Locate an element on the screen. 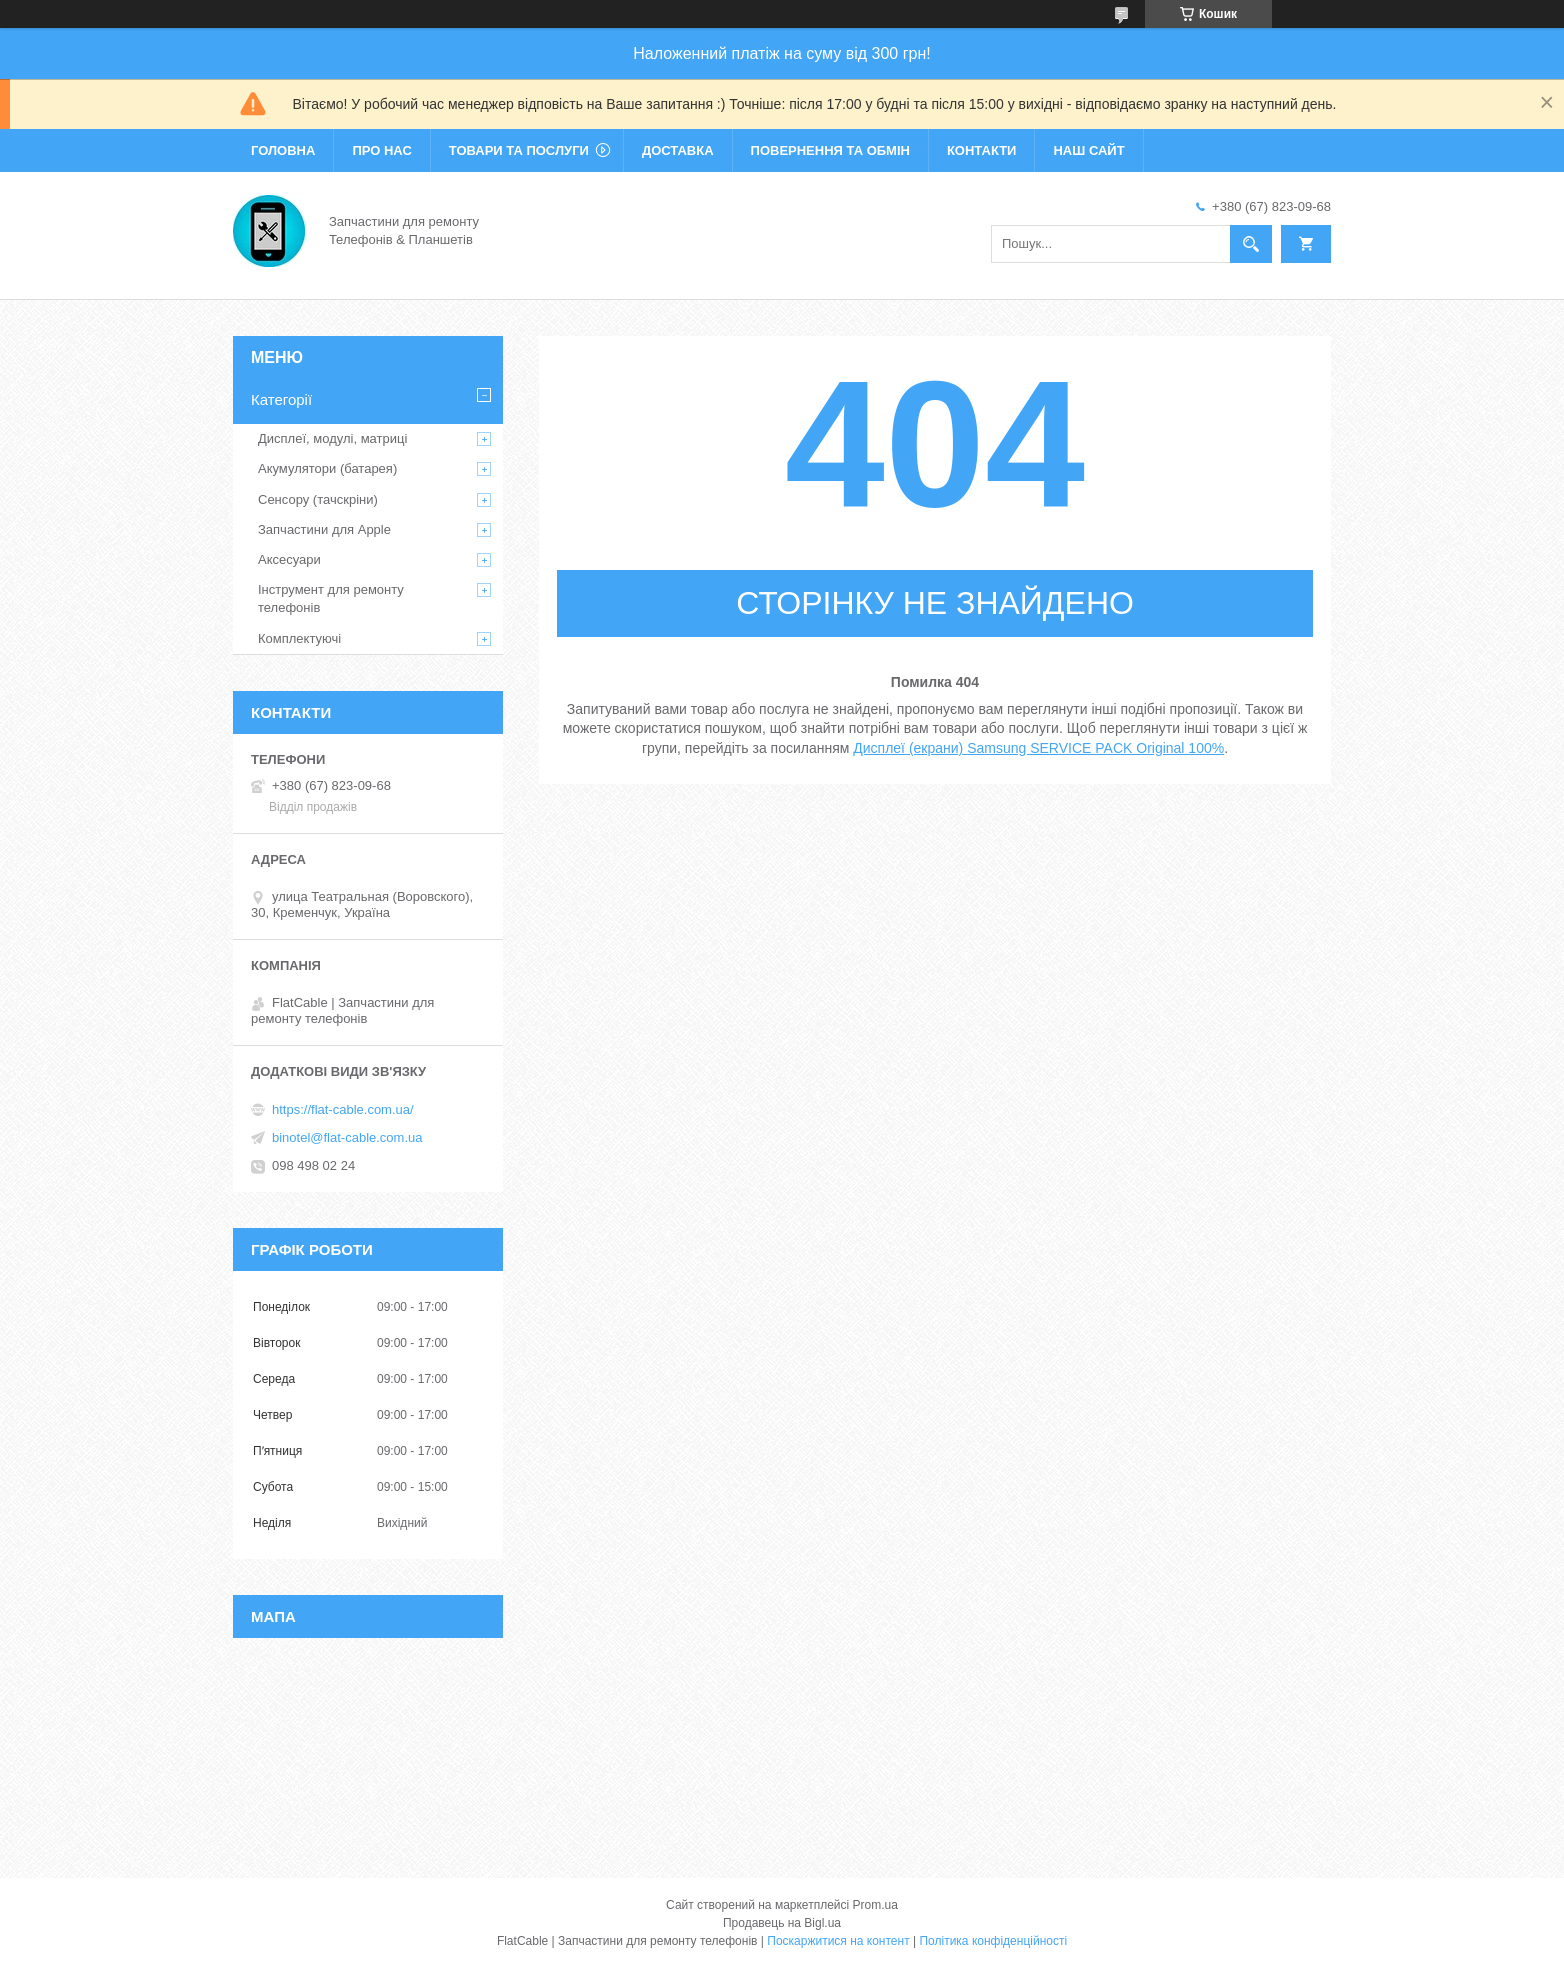 The image size is (1564, 1968). Prom.ua is located at coordinates (875, 1905).